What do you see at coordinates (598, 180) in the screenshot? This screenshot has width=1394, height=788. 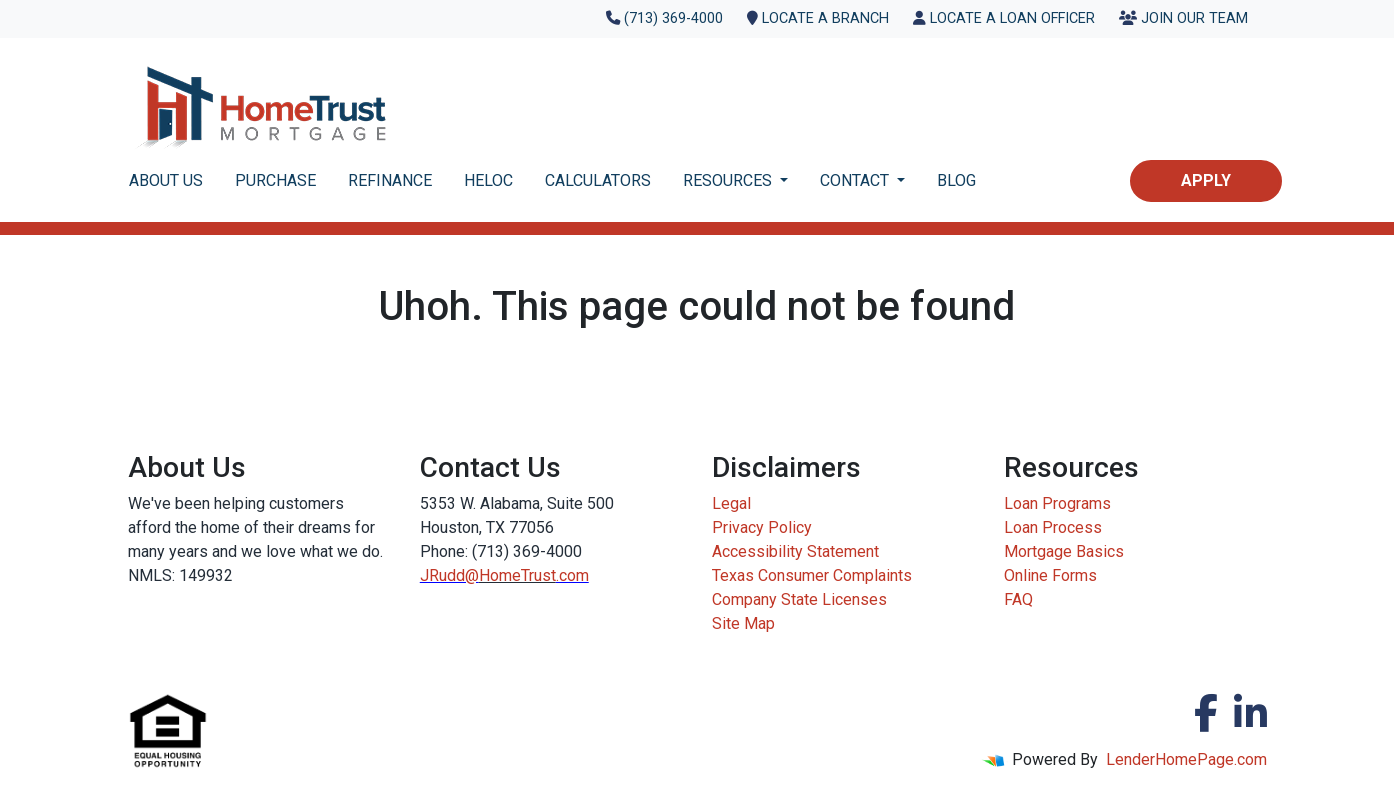 I see `CALCULATORS` at bounding box center [598, 180].